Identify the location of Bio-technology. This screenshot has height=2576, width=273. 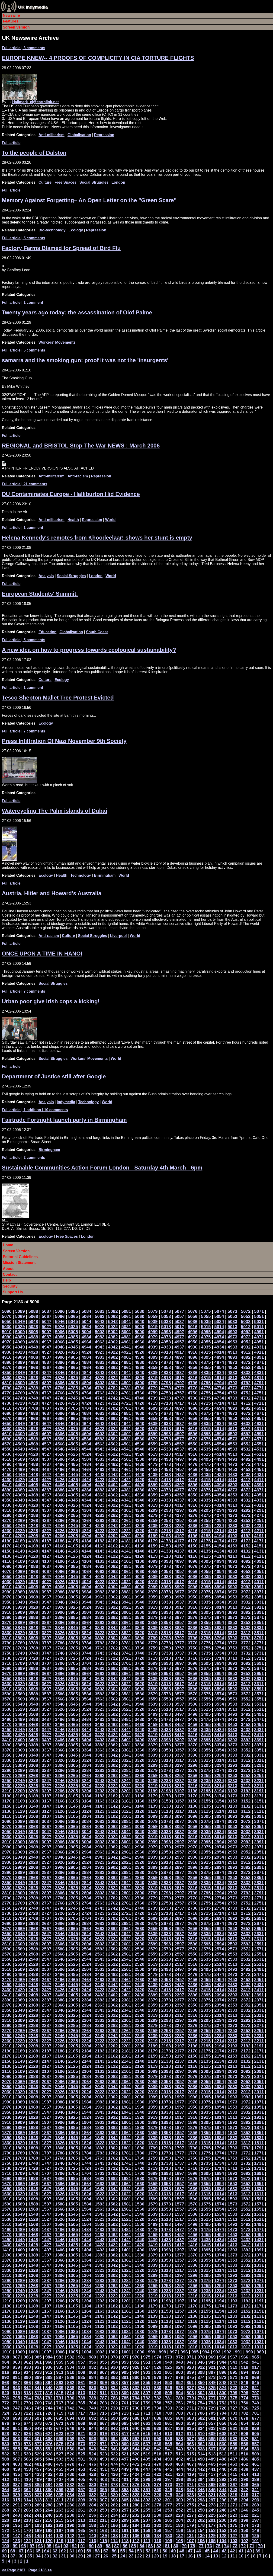
(52, 230).